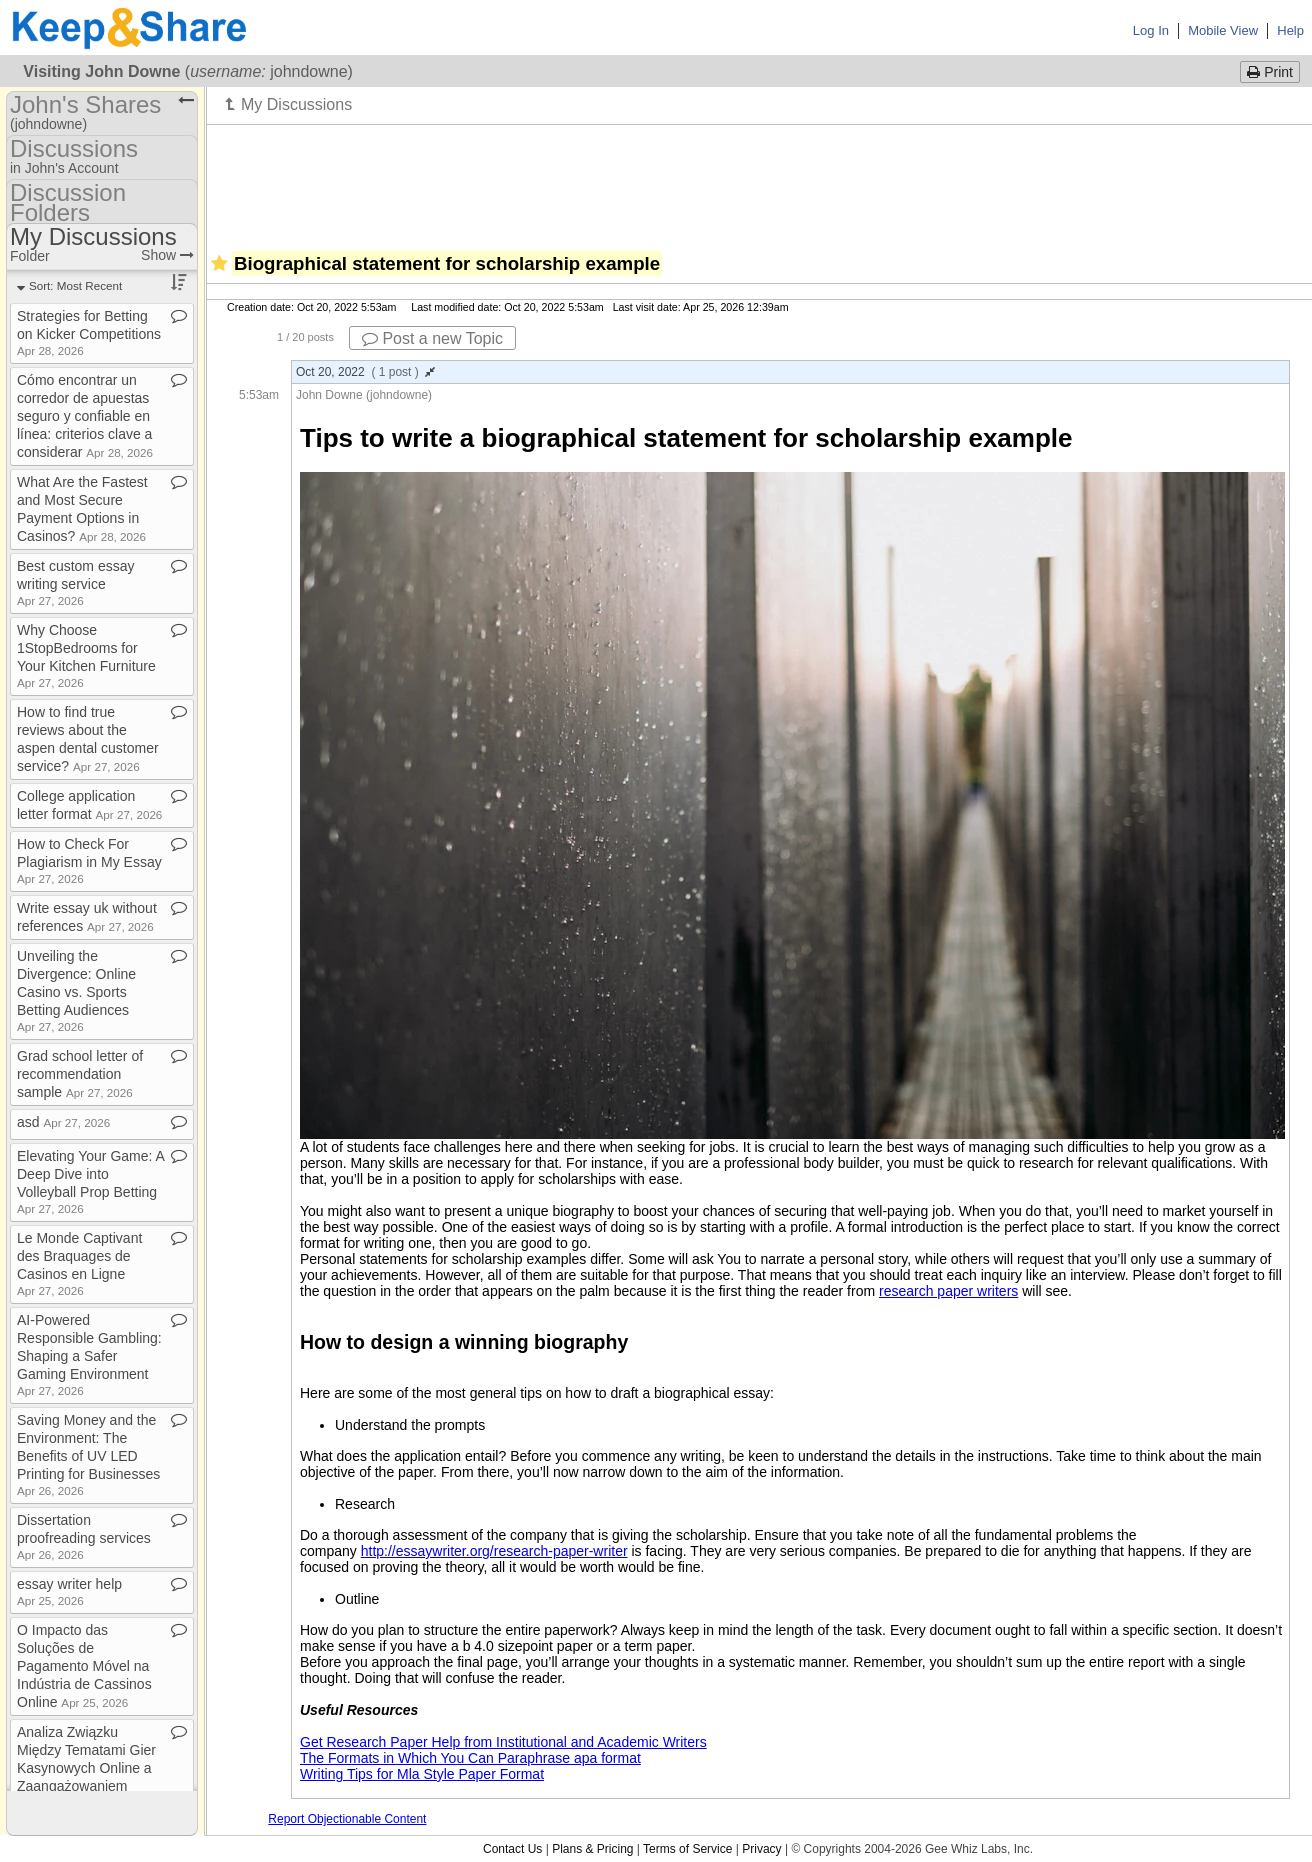  Describe the element at coordinates (84, 1666) in the screenshot. I see `O Impacto das Soluções de Pagamento Móvel na Indústria de Cassinos Online` at that location.